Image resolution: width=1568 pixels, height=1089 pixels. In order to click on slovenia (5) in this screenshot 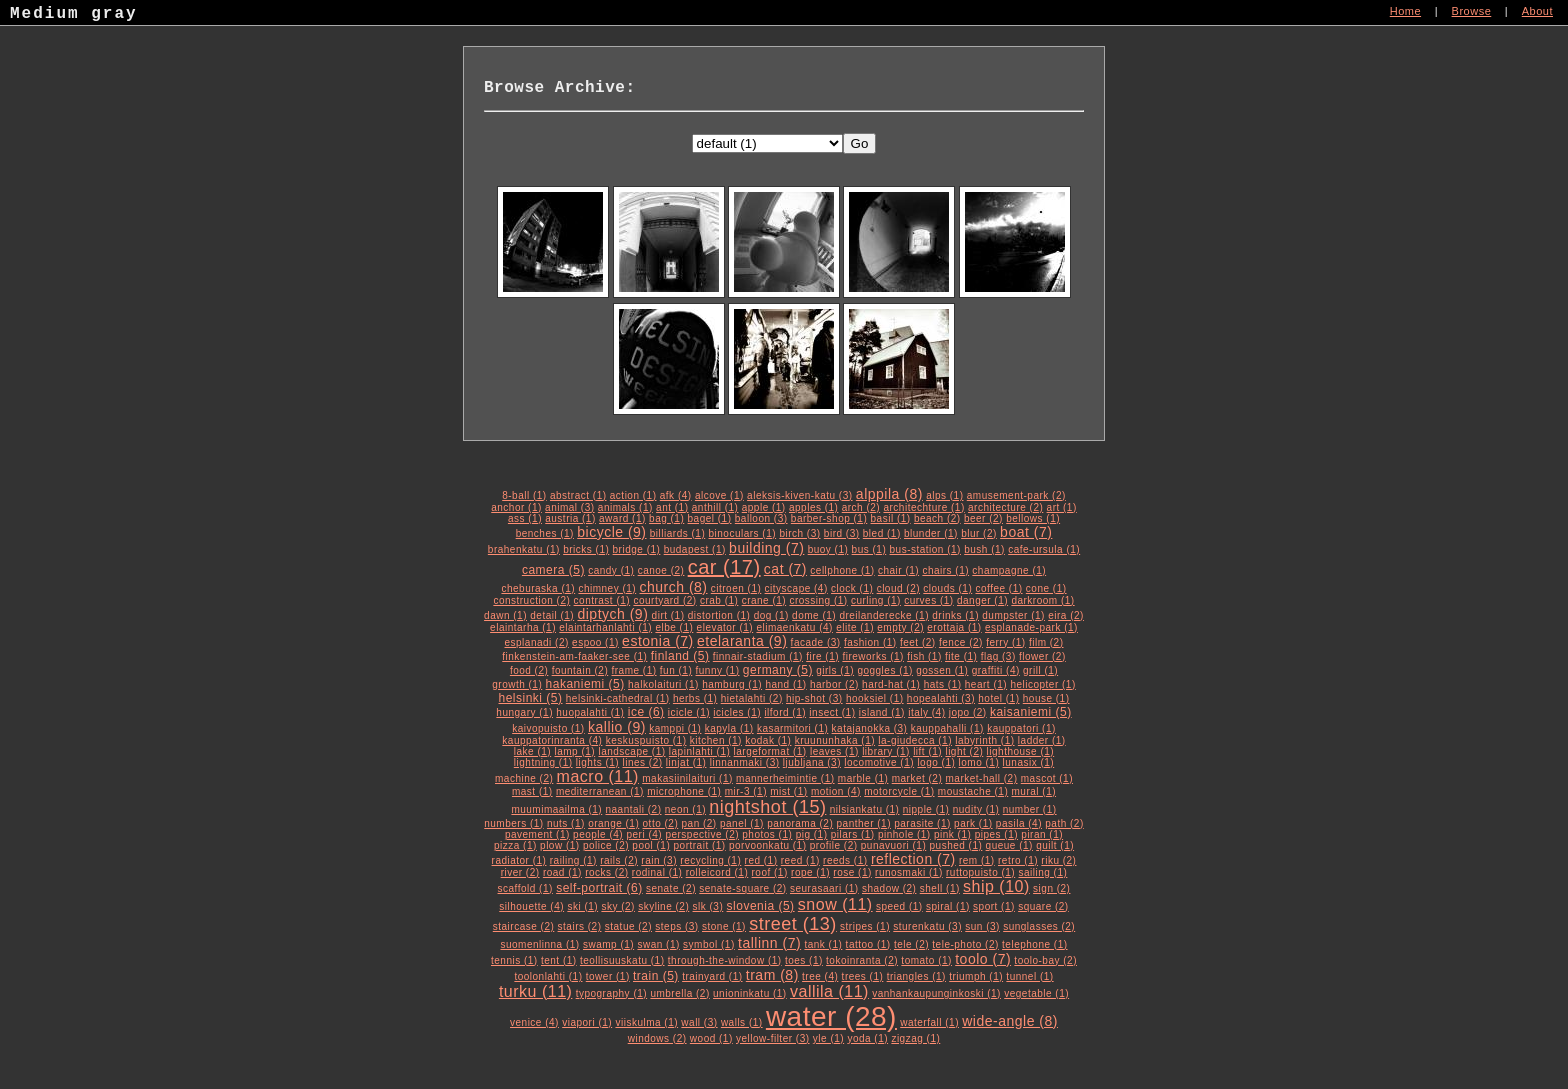, I will do `click(761, 906)`.